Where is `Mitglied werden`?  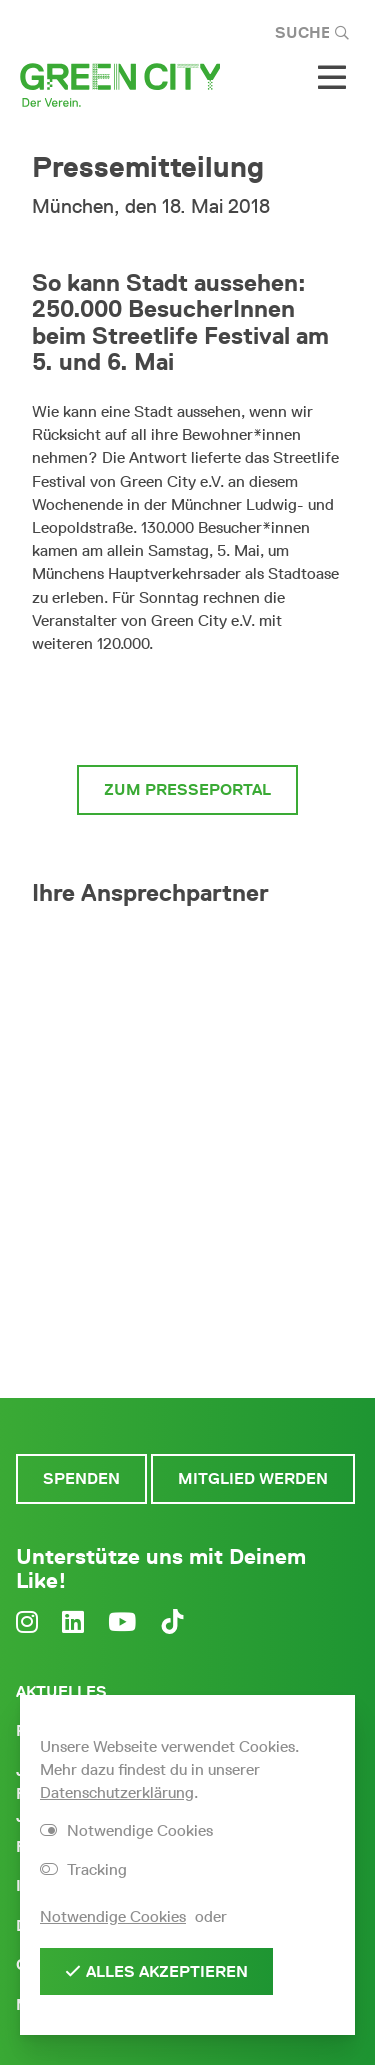 Mitglied werden is located at coordinates (253, 1478).